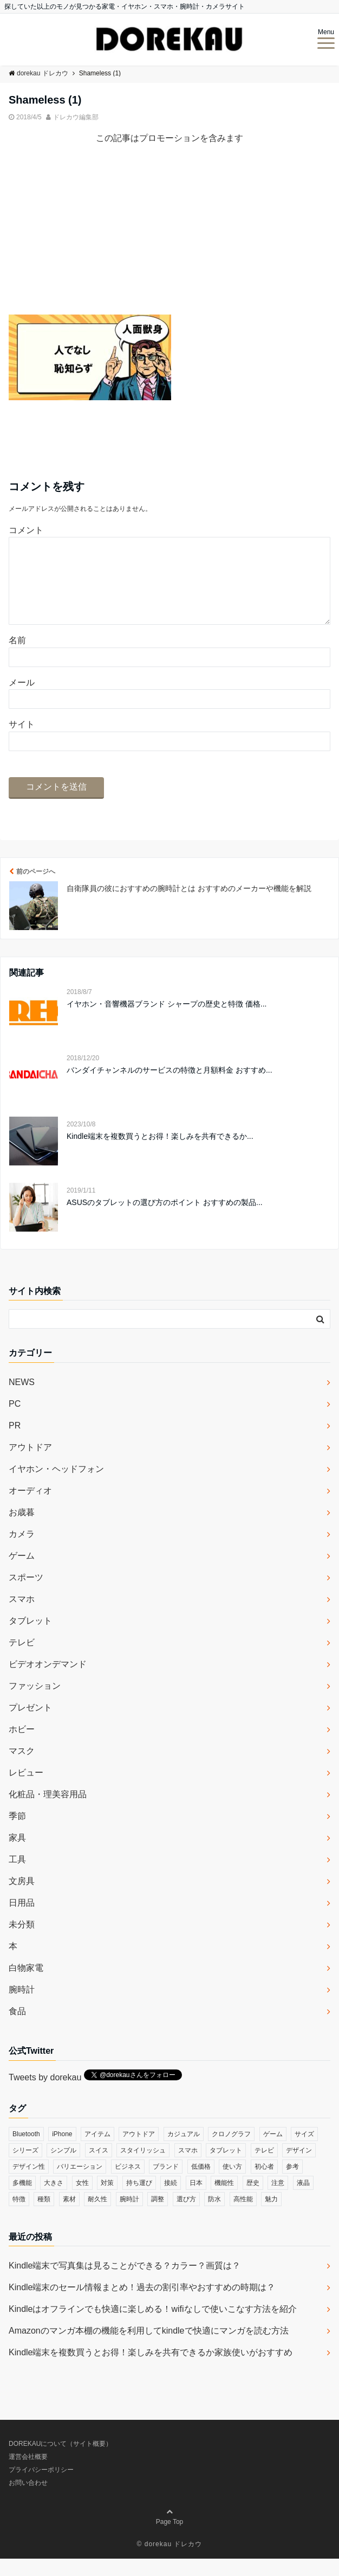  I want to click on 参考 [参考 (40個の項目)], so click(292, 2184).